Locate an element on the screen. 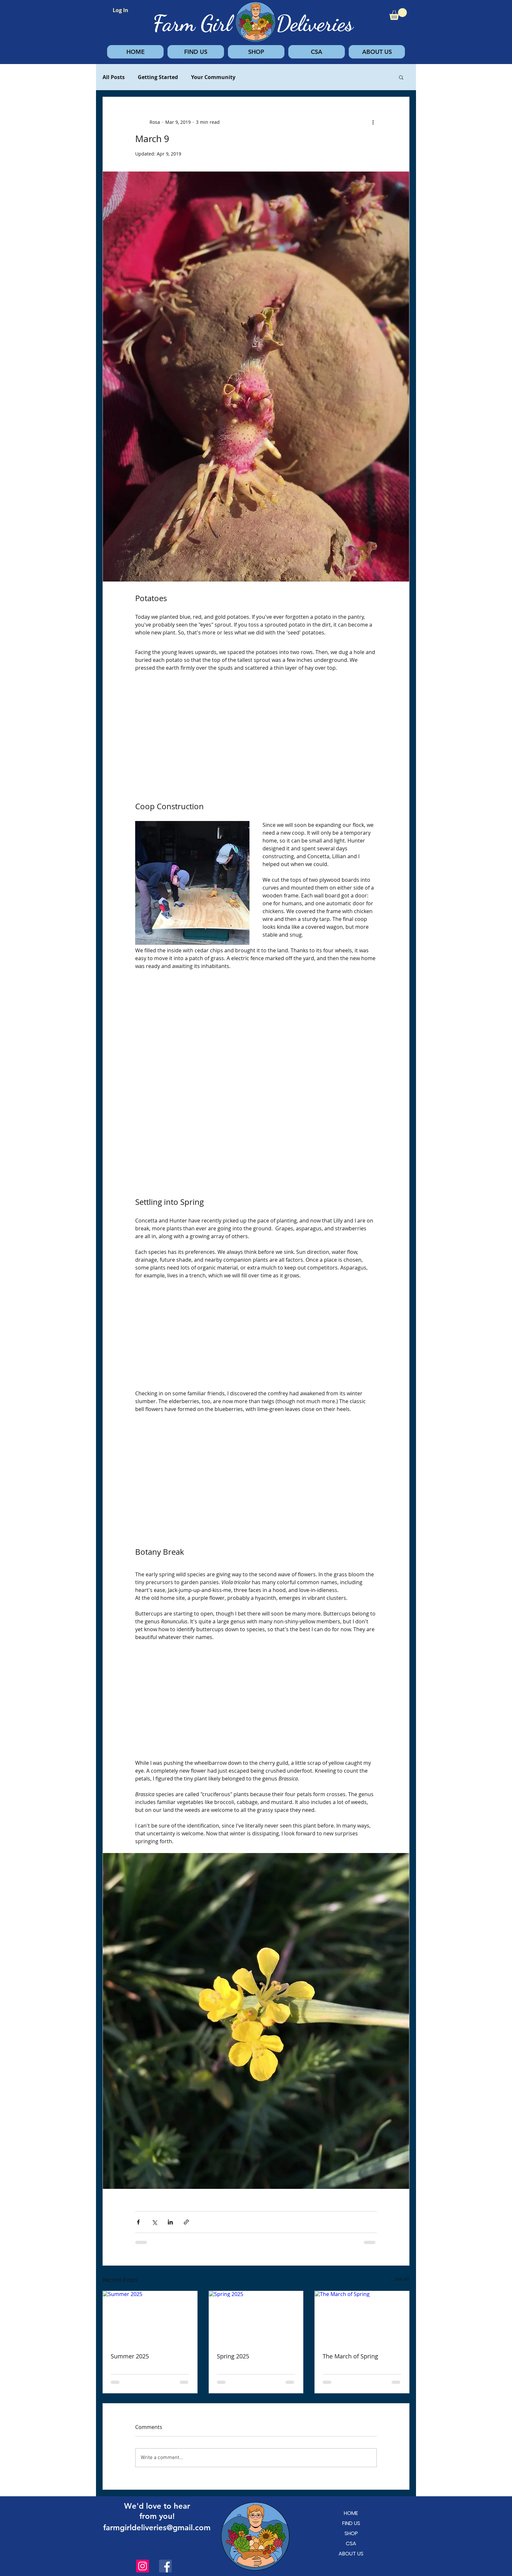  farmgirldeliveries@gmail.com is located at coordinates (157, 2527).